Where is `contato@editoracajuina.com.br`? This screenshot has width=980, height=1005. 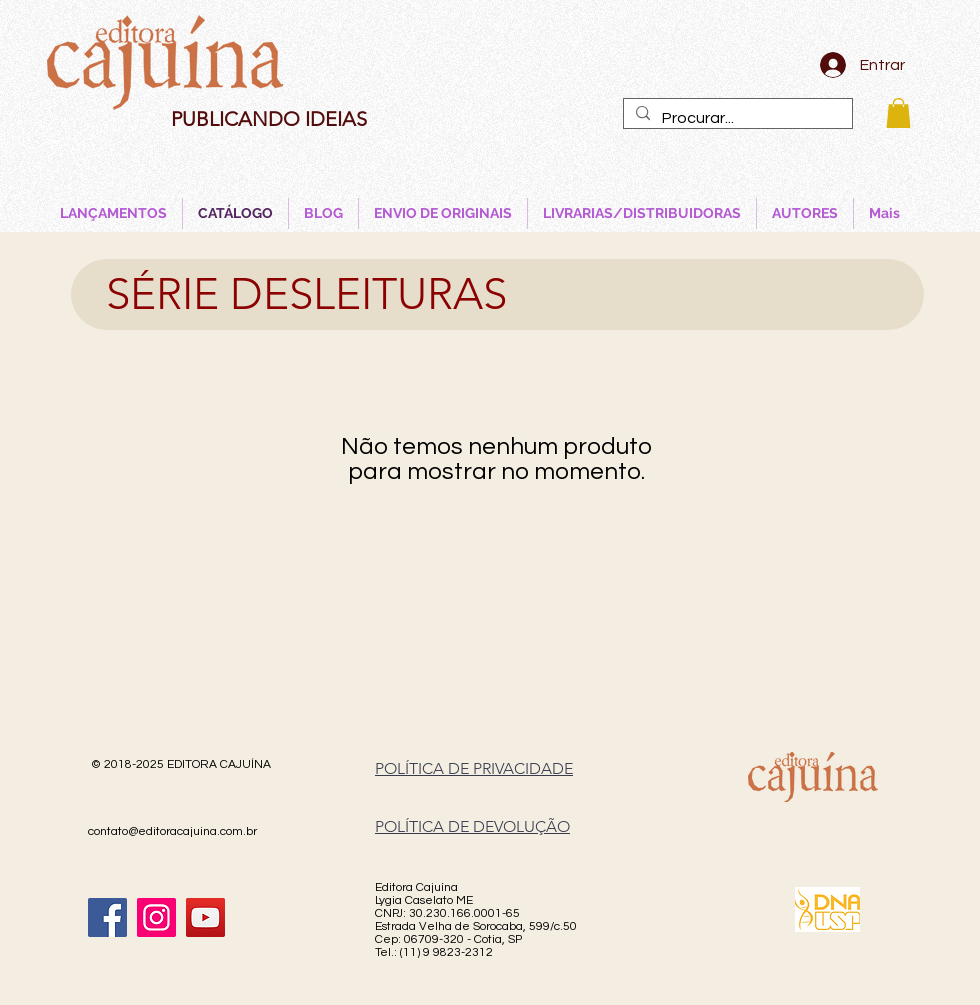
contato@editoracajuina.com.br is located at coordinates (172, 831).